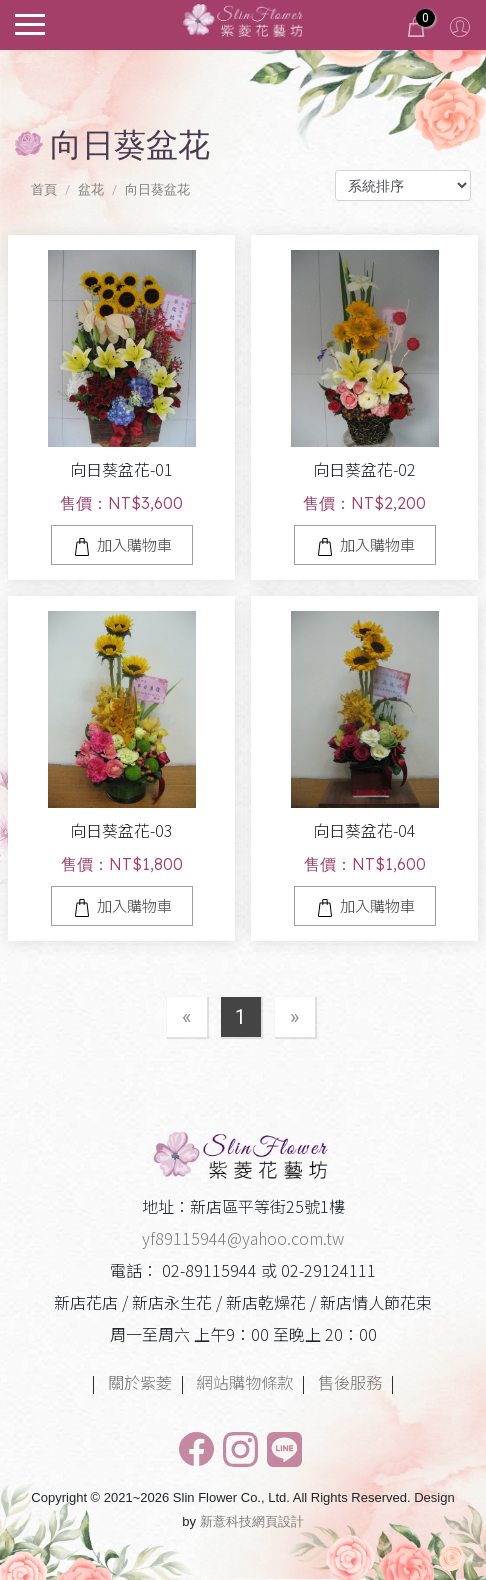  I want to click on 新薏科技網頁設計, so click(252, 1521).